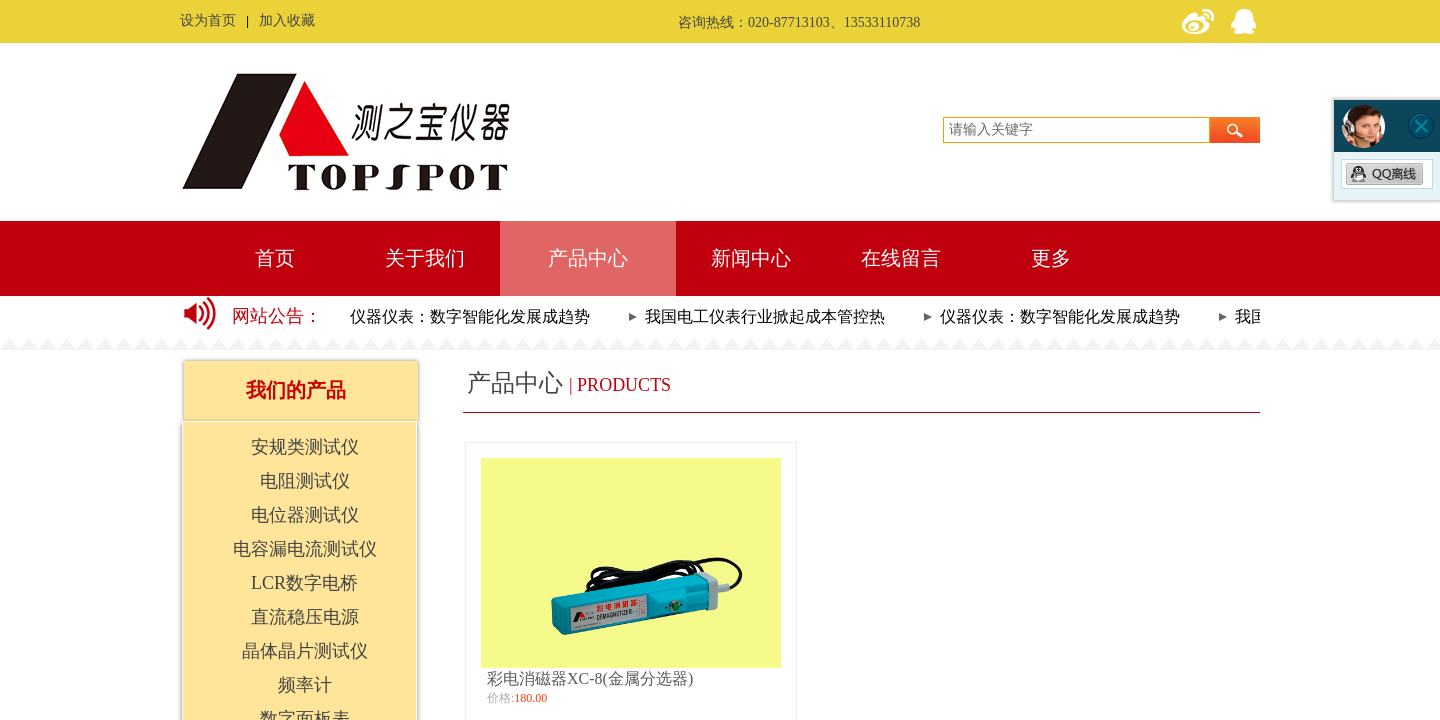 The height and width of the screenshot is (720, 1440). What do you see at coordinates (305, 651) in the screenshot?
I see `晶体晶片测试仪` at bounding box center [305, 651].